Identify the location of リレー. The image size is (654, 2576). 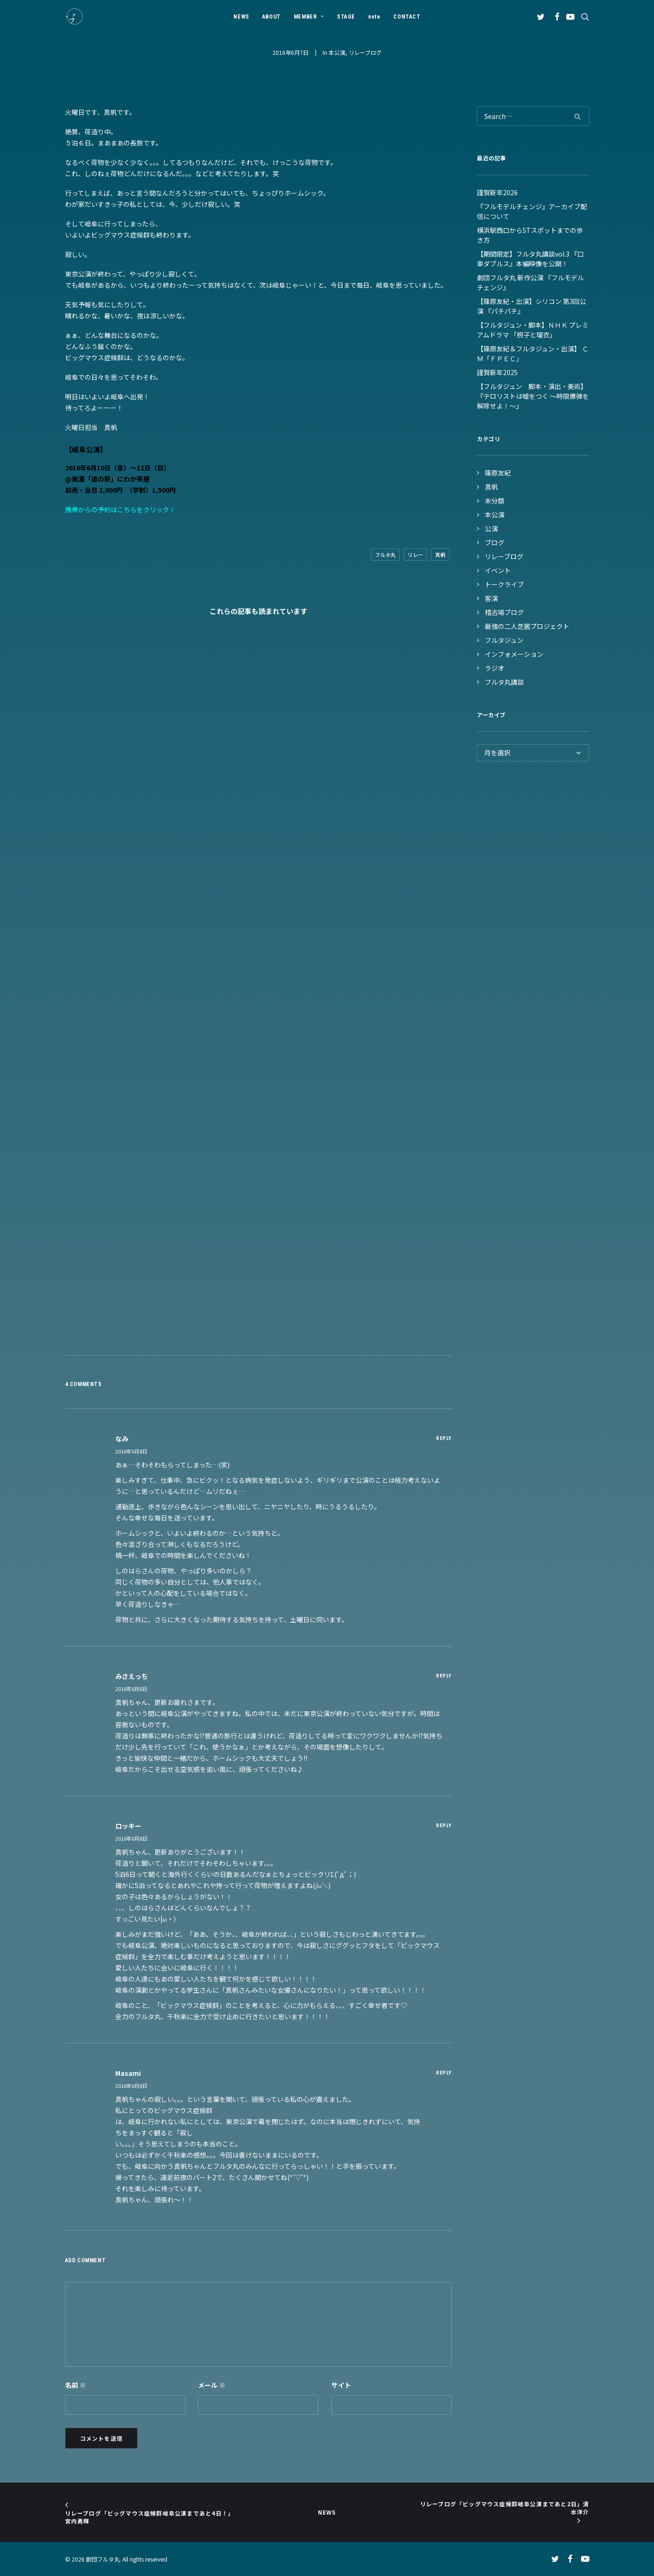
(415, 554).